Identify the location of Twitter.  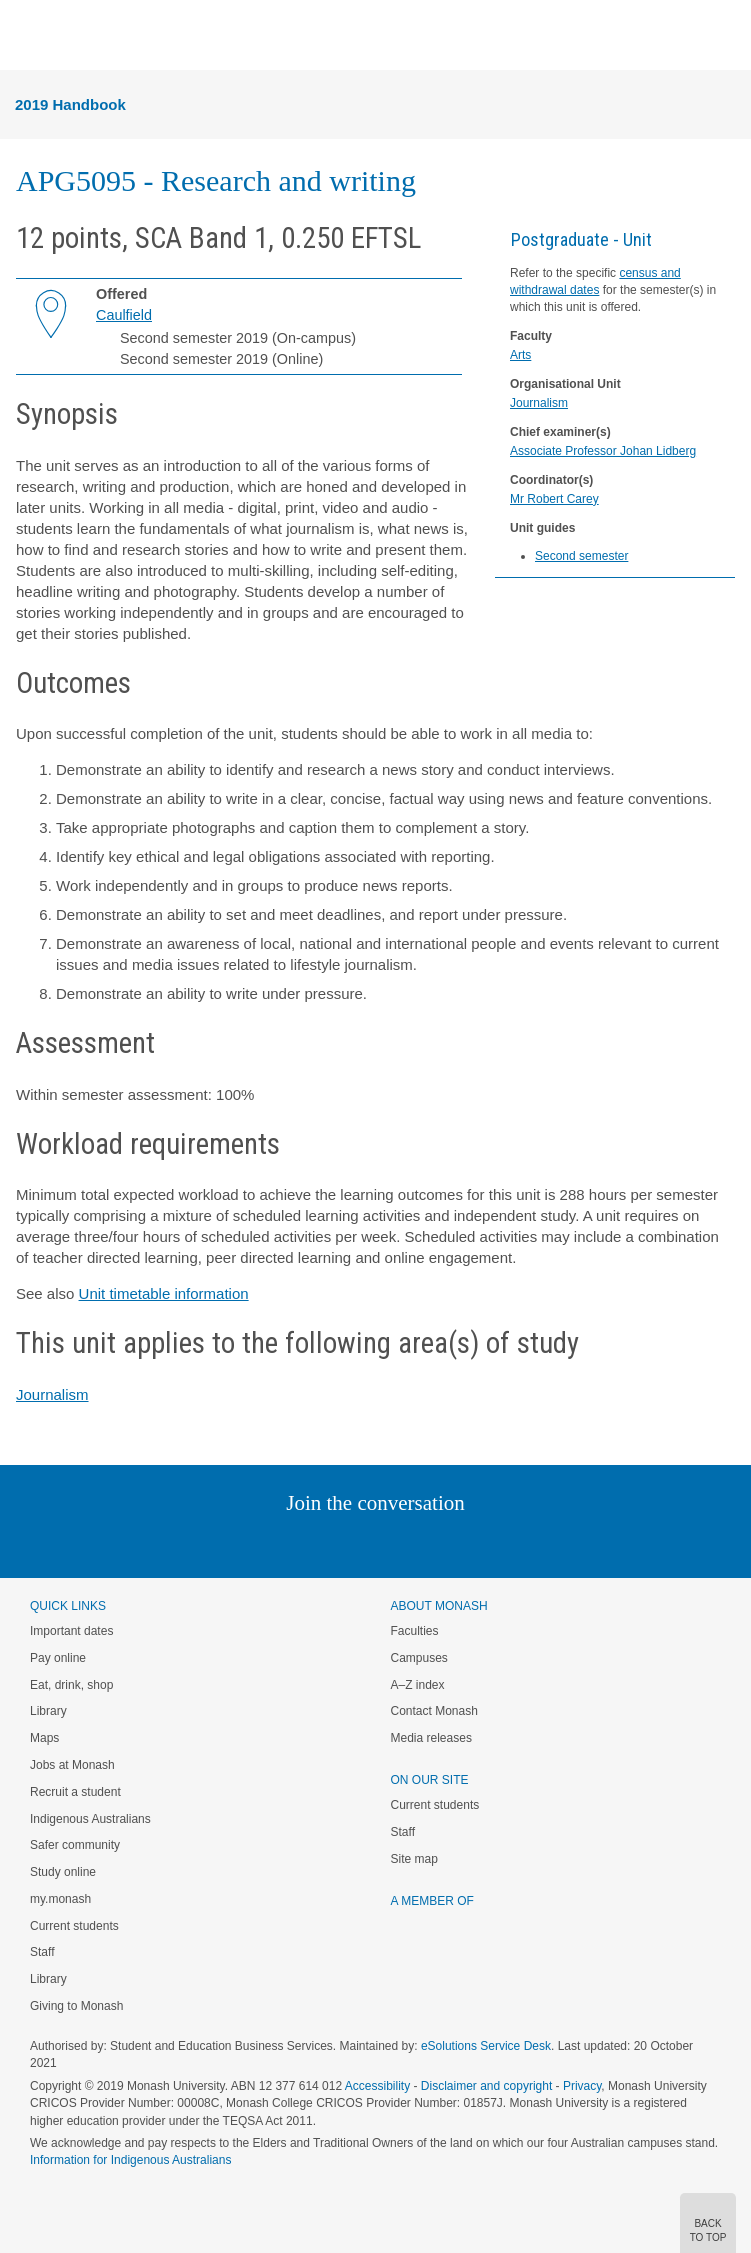
(317, 1543).